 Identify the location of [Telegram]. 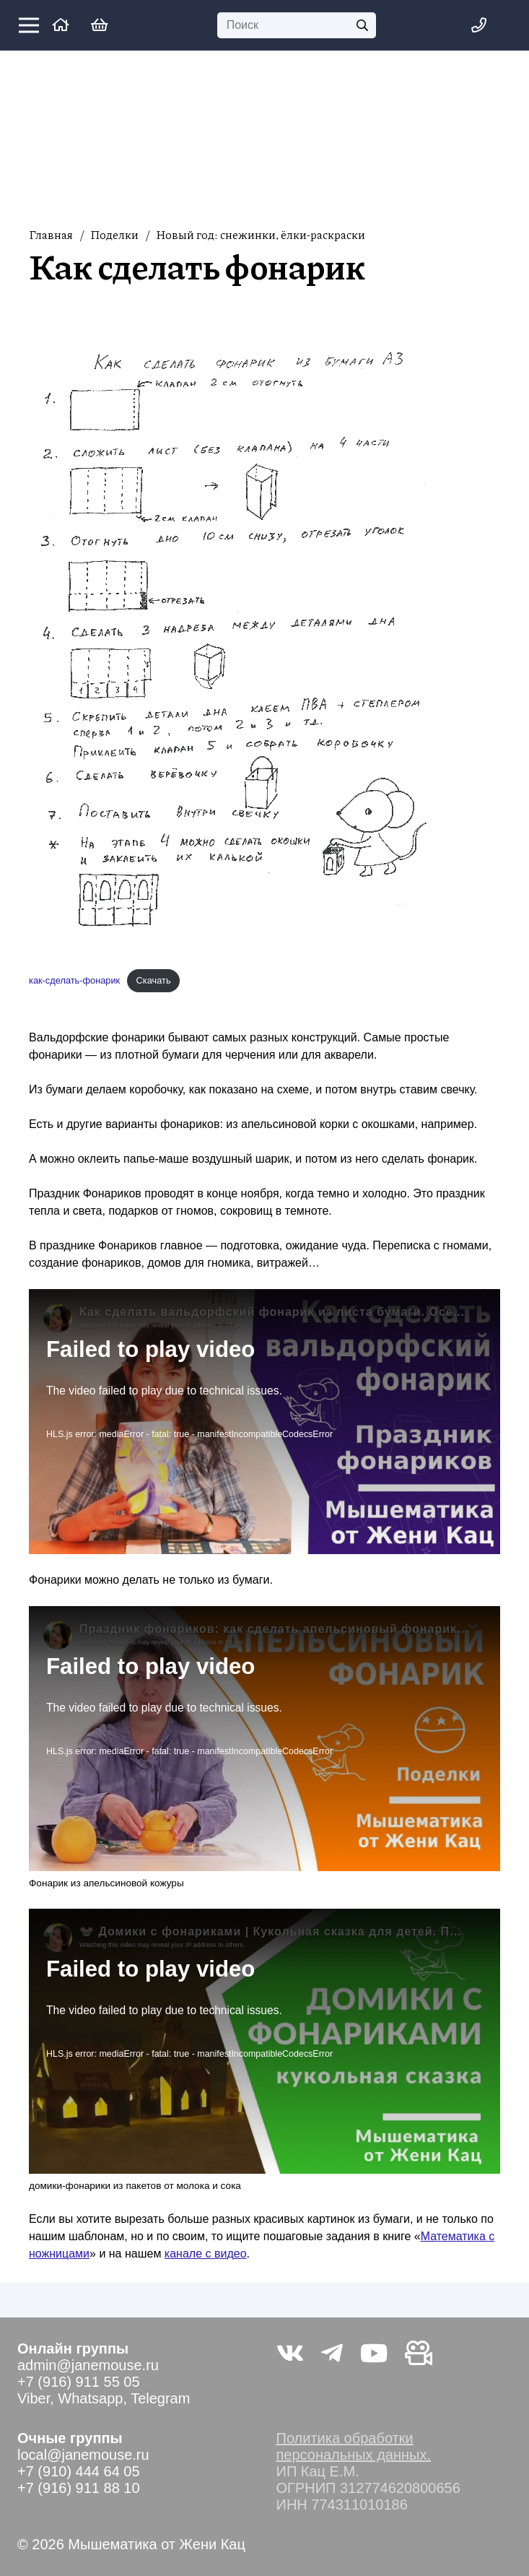
(332, 2353).